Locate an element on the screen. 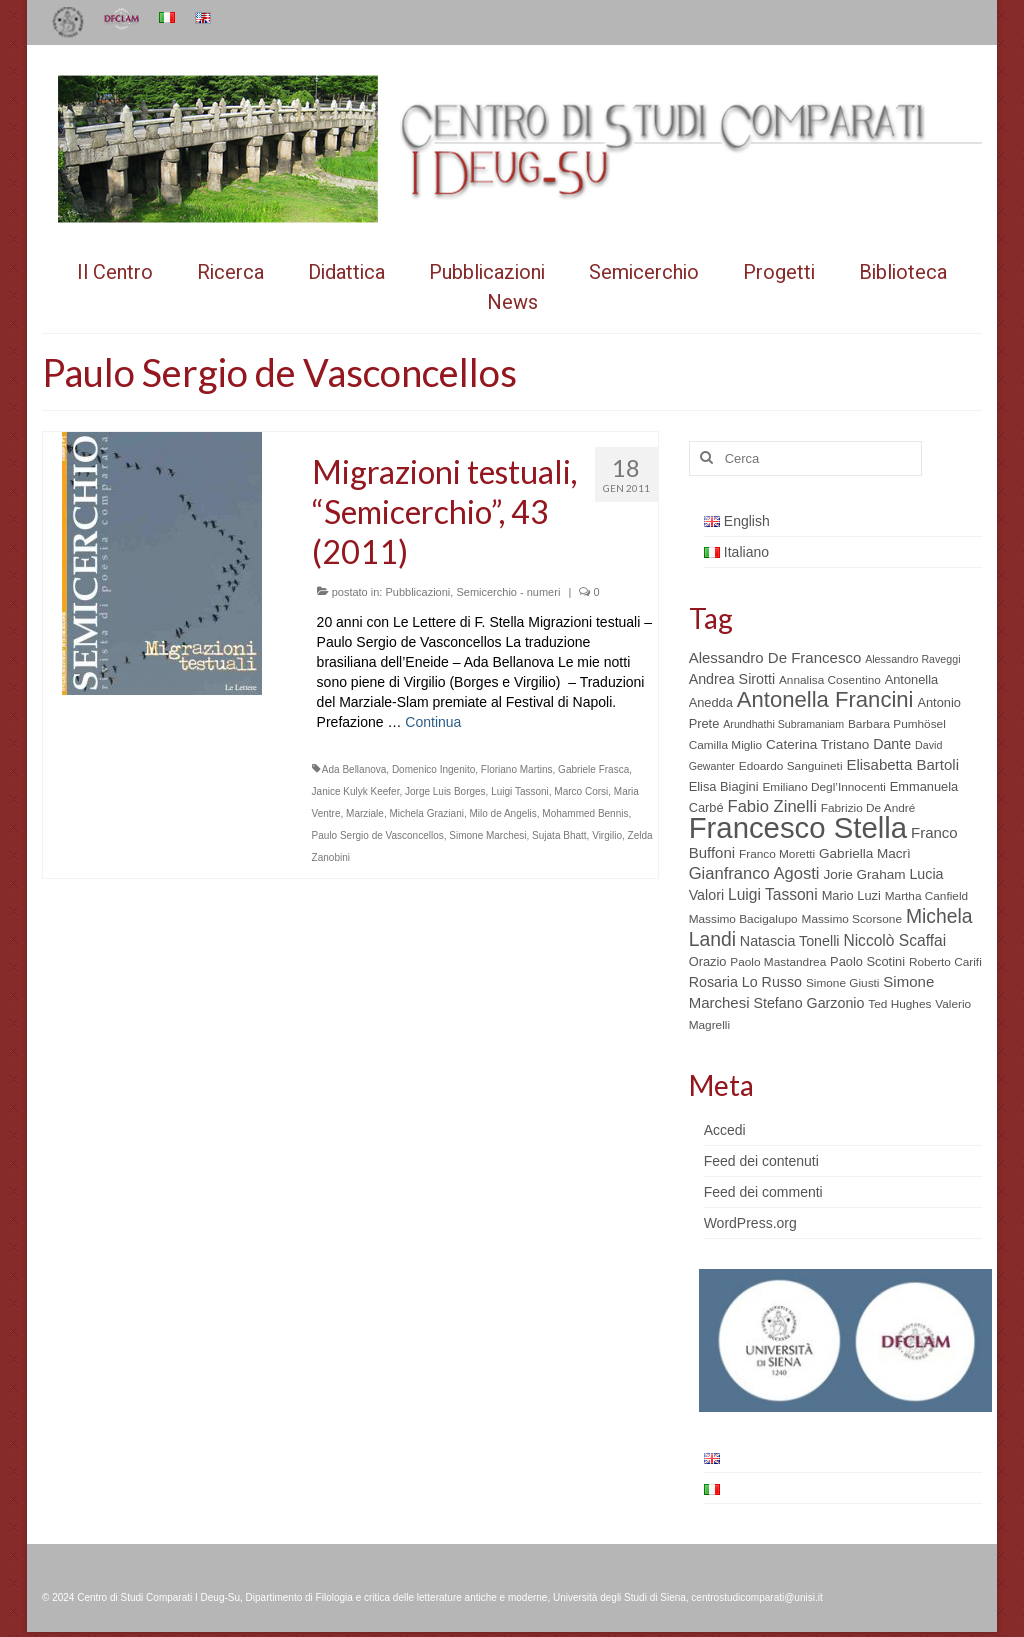 This screenshot has width=1024, height=1637. Dante [Dante (8 elementi)] is located at coordinates (892, 744).